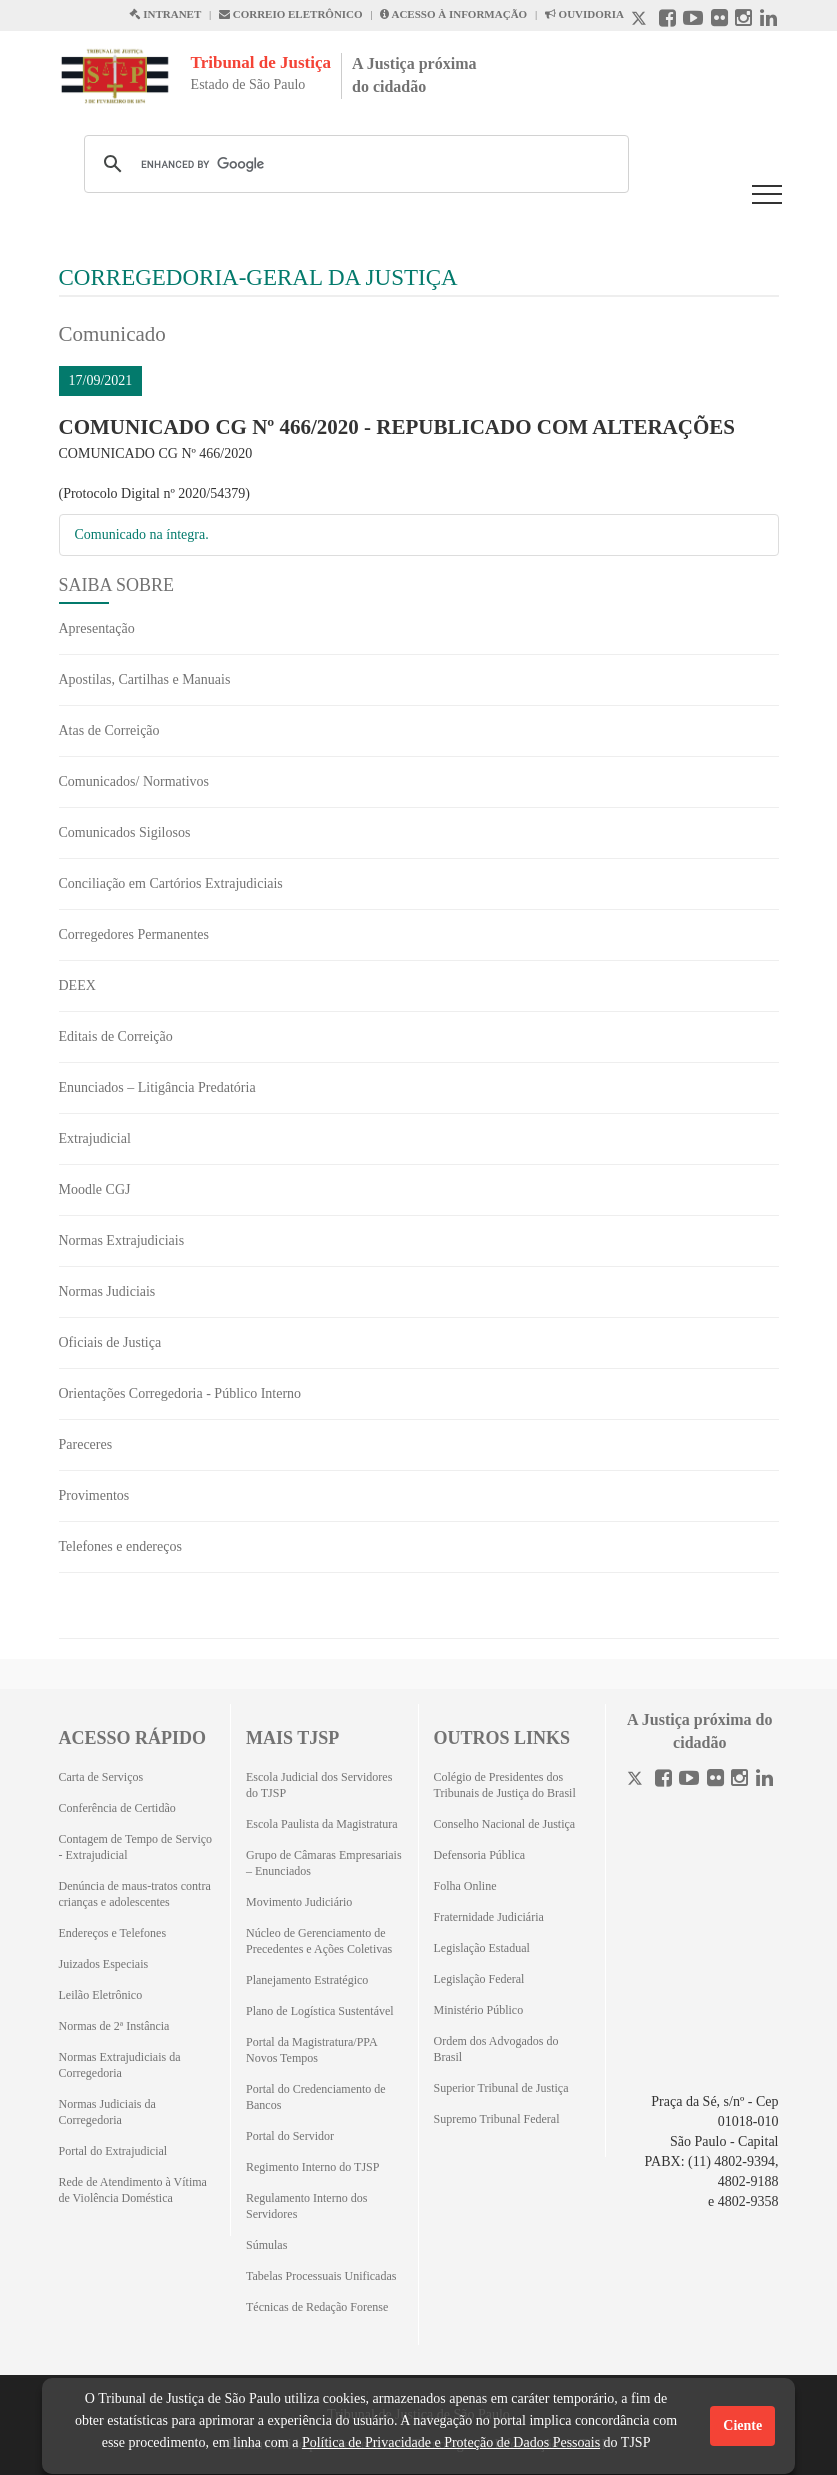  Describe the element at coordinates (689, 1780) in the screenshot. I see `[Youtube]` at that location.